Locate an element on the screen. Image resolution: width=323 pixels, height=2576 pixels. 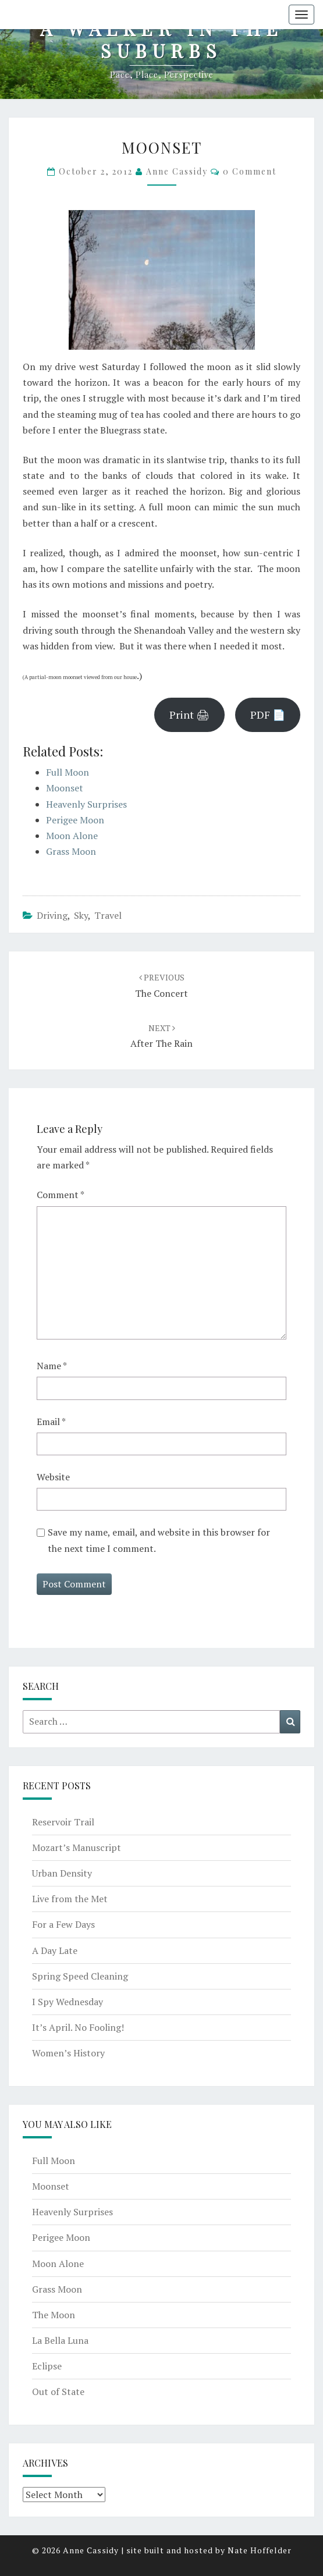
Live from the Met is located at coordinates (70, 1898).